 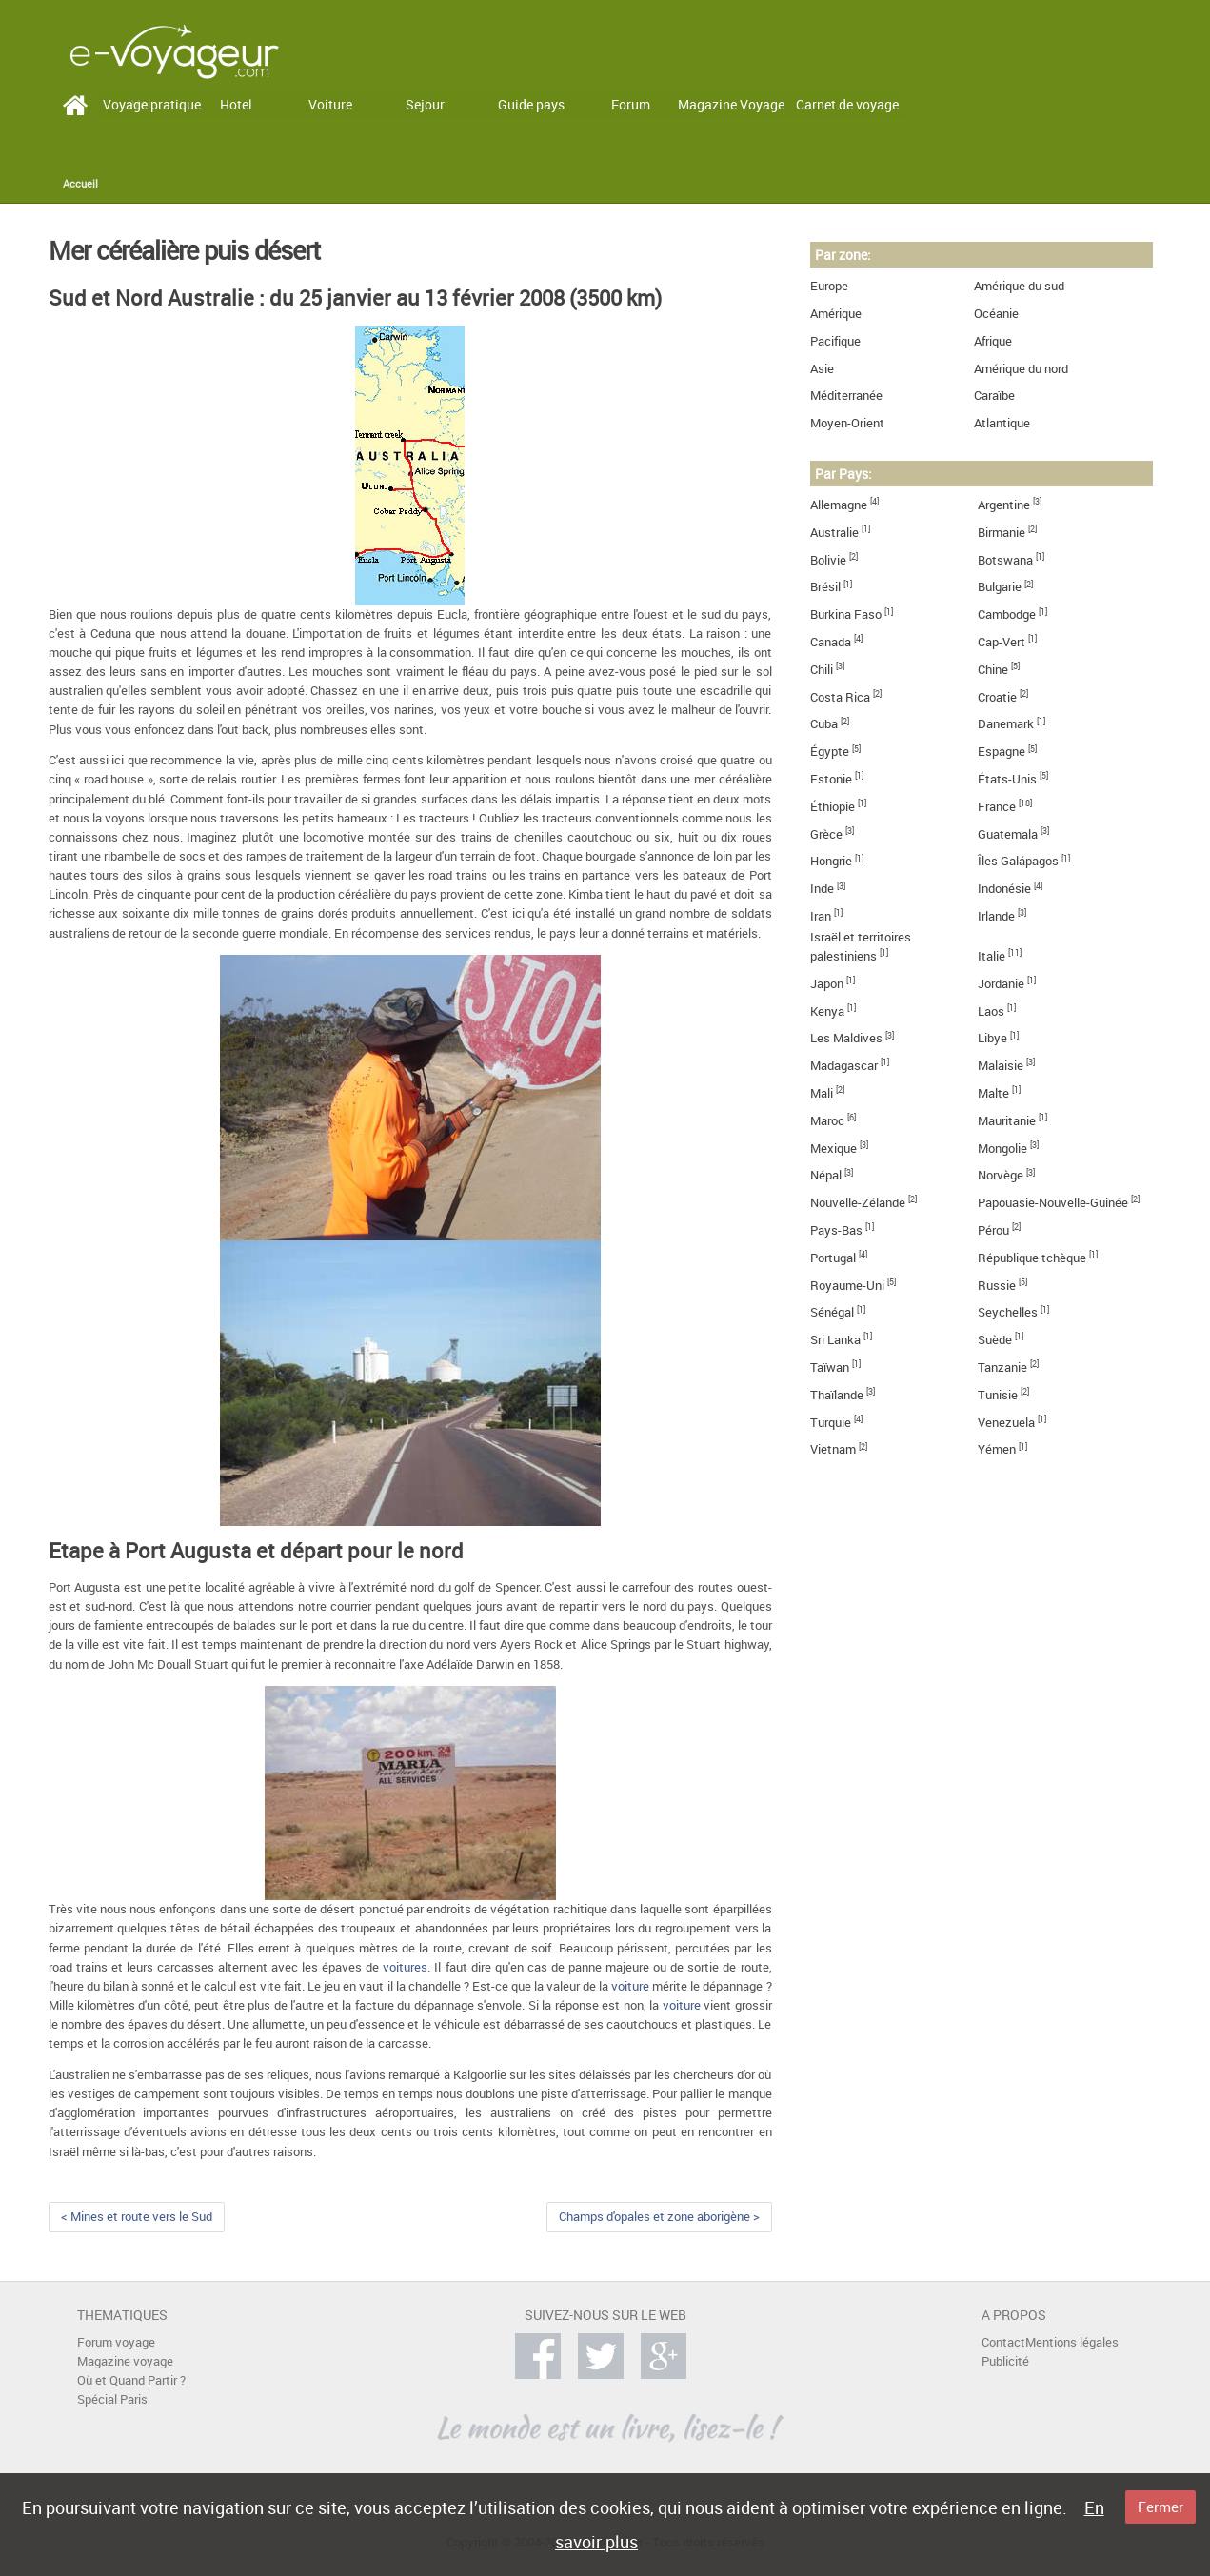 I want to click on Grèce, so click(x=826, y=834).